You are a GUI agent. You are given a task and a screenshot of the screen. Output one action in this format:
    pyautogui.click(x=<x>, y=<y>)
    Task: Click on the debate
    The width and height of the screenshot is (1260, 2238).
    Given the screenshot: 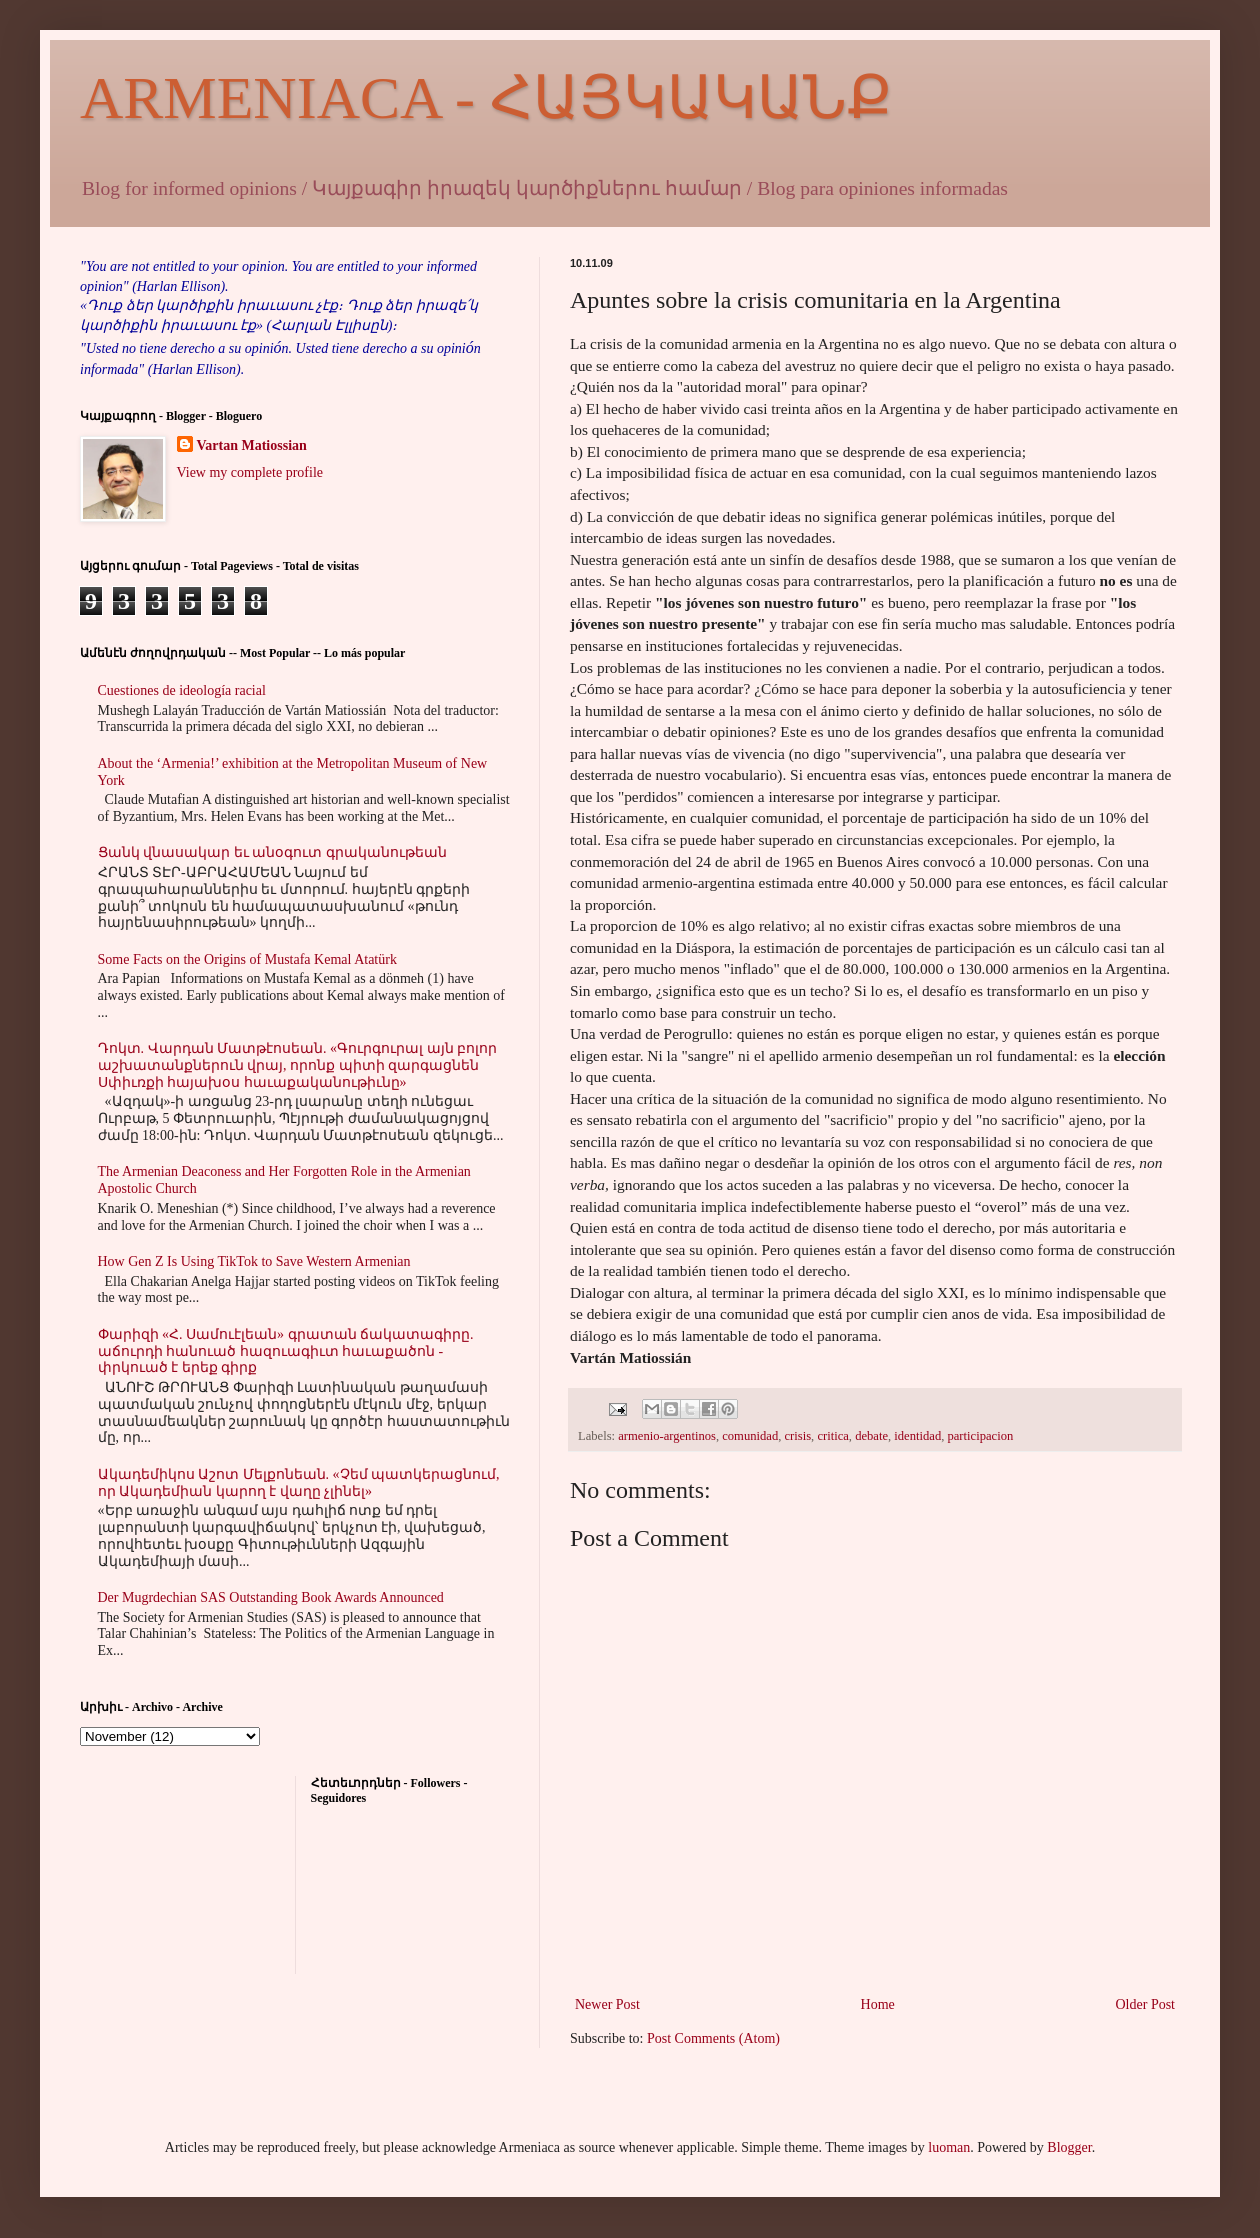 What is the action you would take?
    pyautogui.click(x=871, y=1436)
    